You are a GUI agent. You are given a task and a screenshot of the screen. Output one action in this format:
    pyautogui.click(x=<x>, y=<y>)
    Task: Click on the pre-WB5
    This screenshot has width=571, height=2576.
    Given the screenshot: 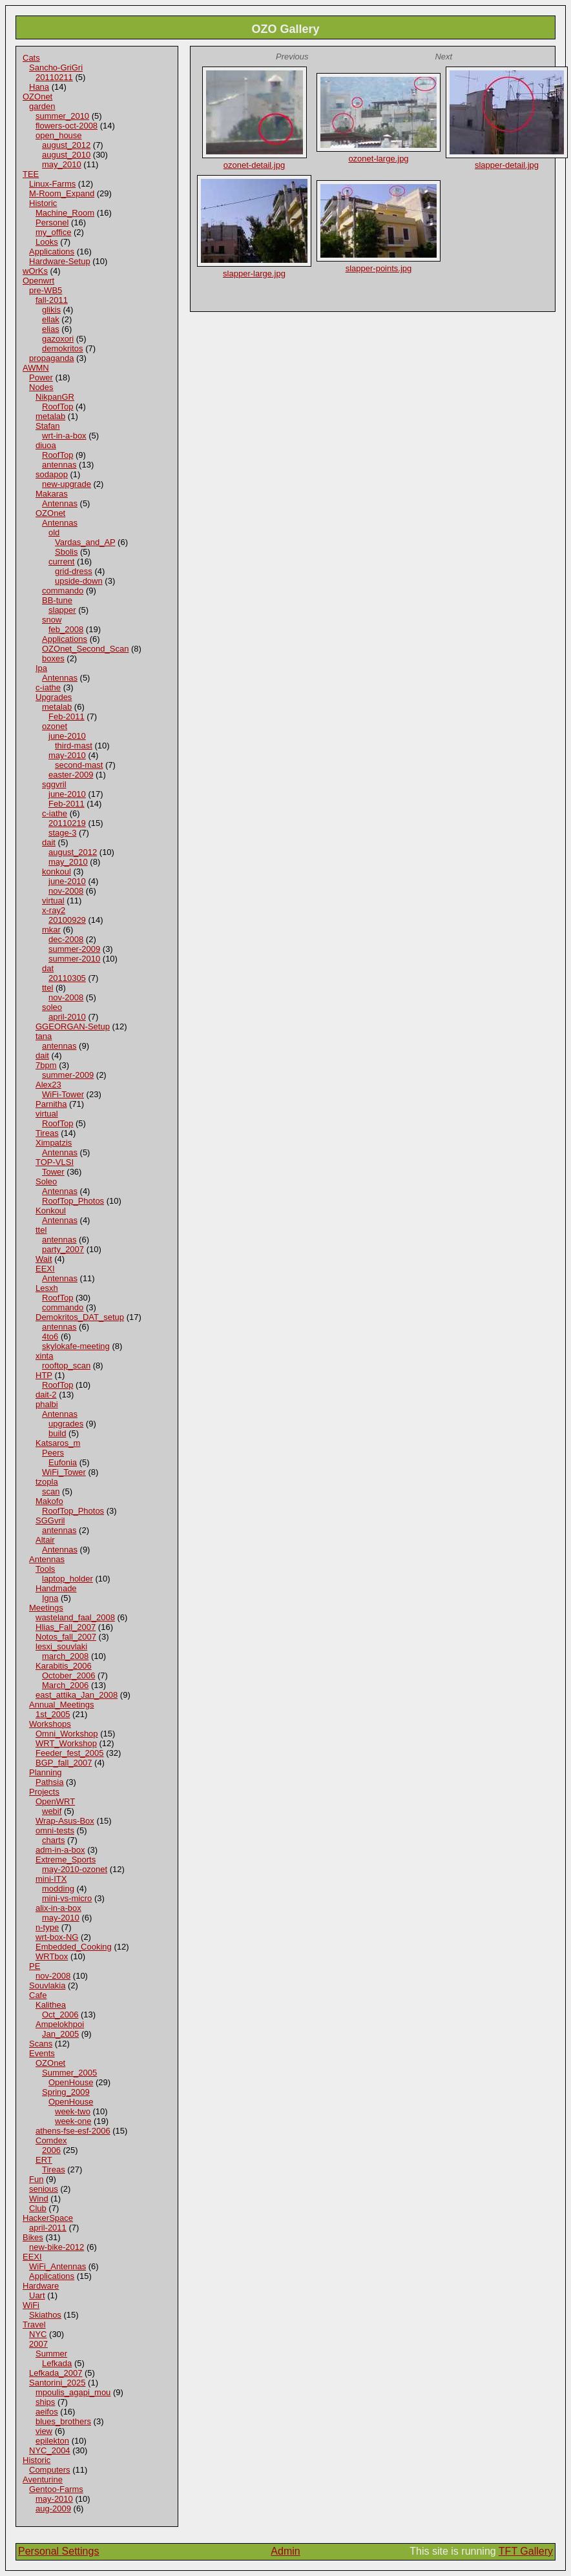 What is the action you would take?
    pyautogui.click(x=45, y=290)
    